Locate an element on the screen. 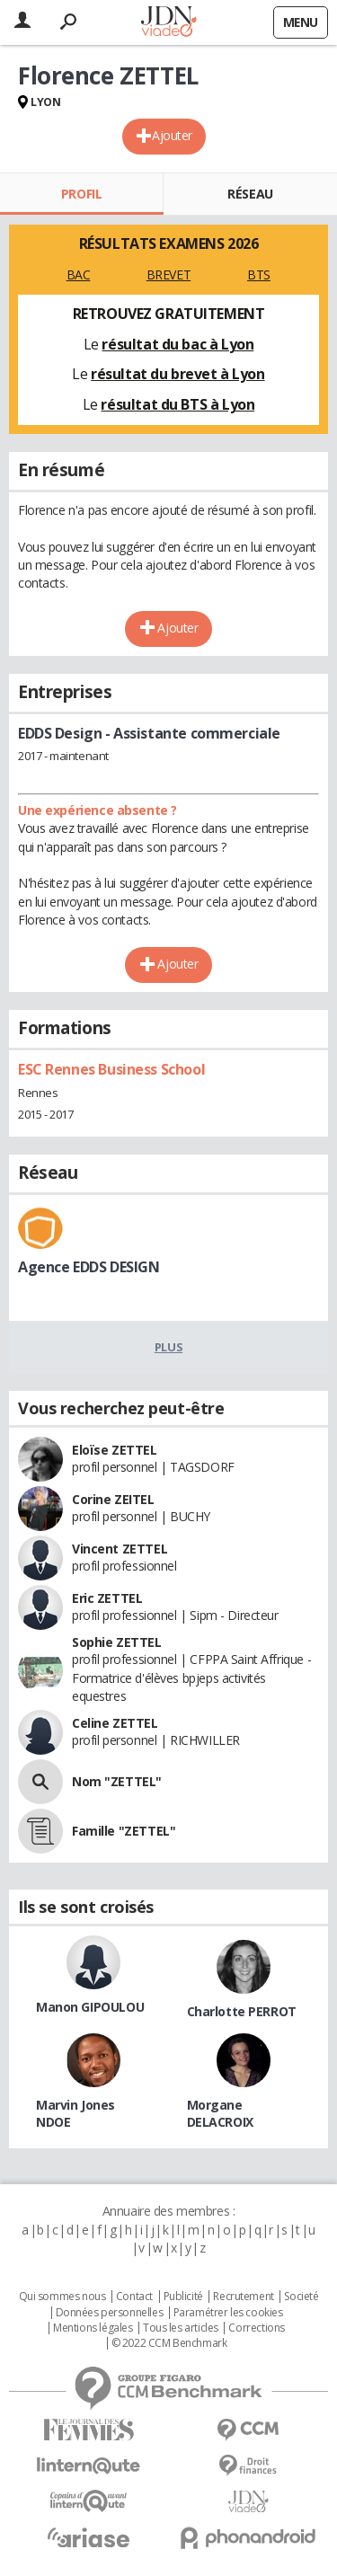  Mentions légales is located at coordinates (92, 2328).